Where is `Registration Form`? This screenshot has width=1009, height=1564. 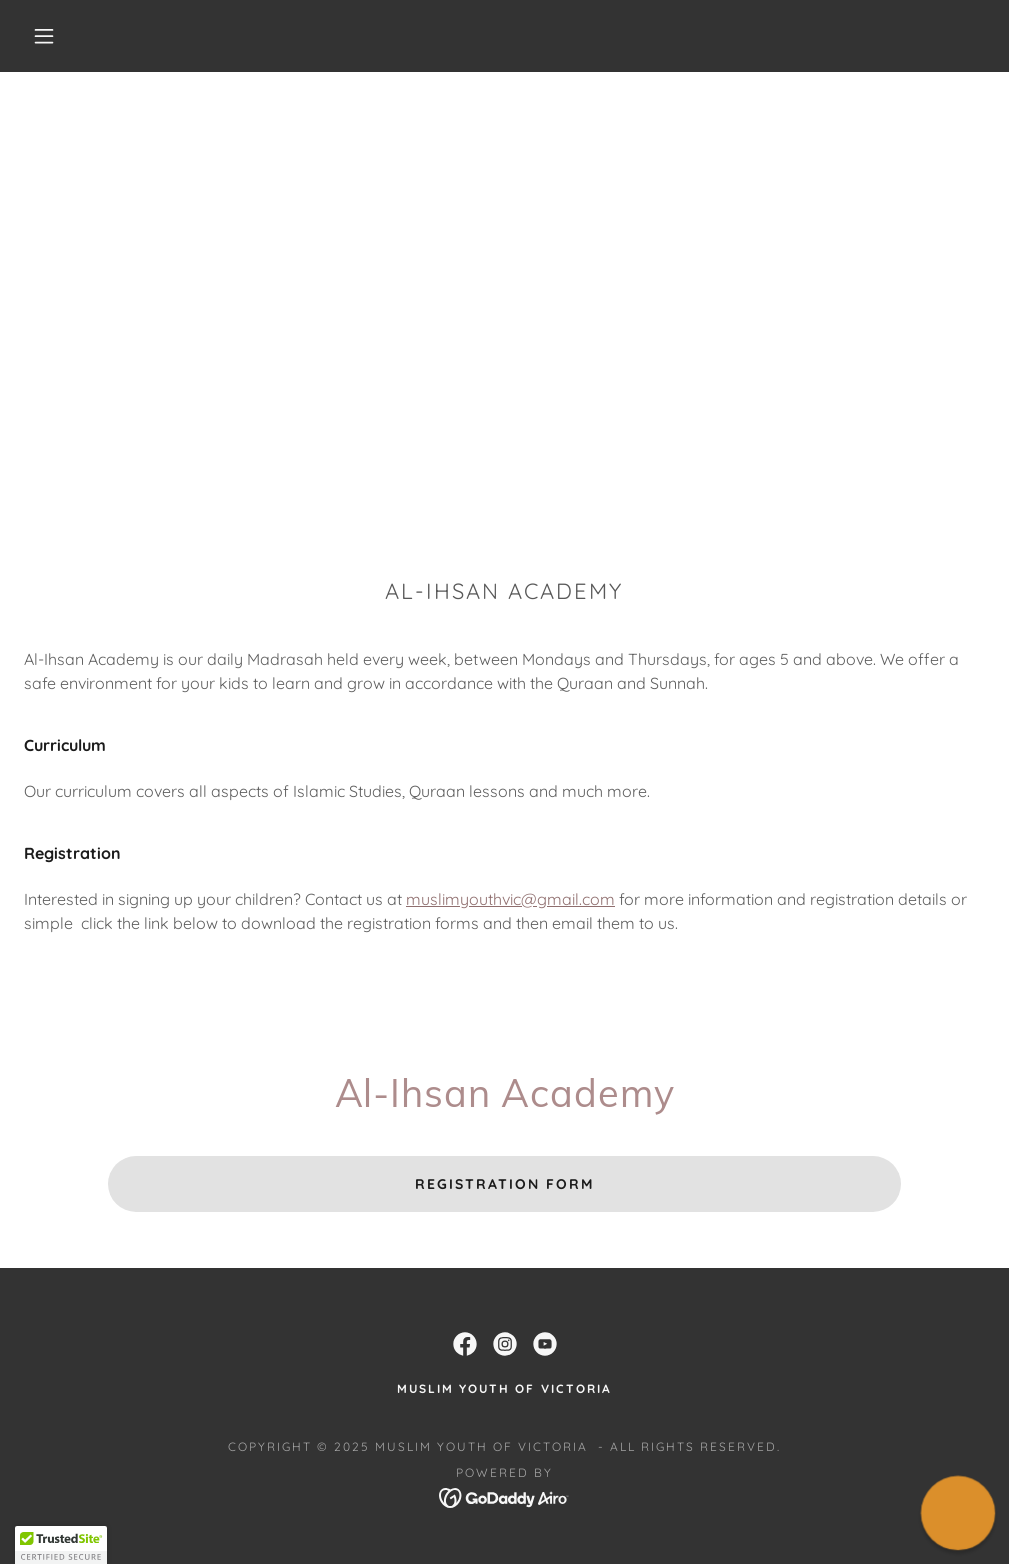 Registration Form is located at coordinates (504, 1184).